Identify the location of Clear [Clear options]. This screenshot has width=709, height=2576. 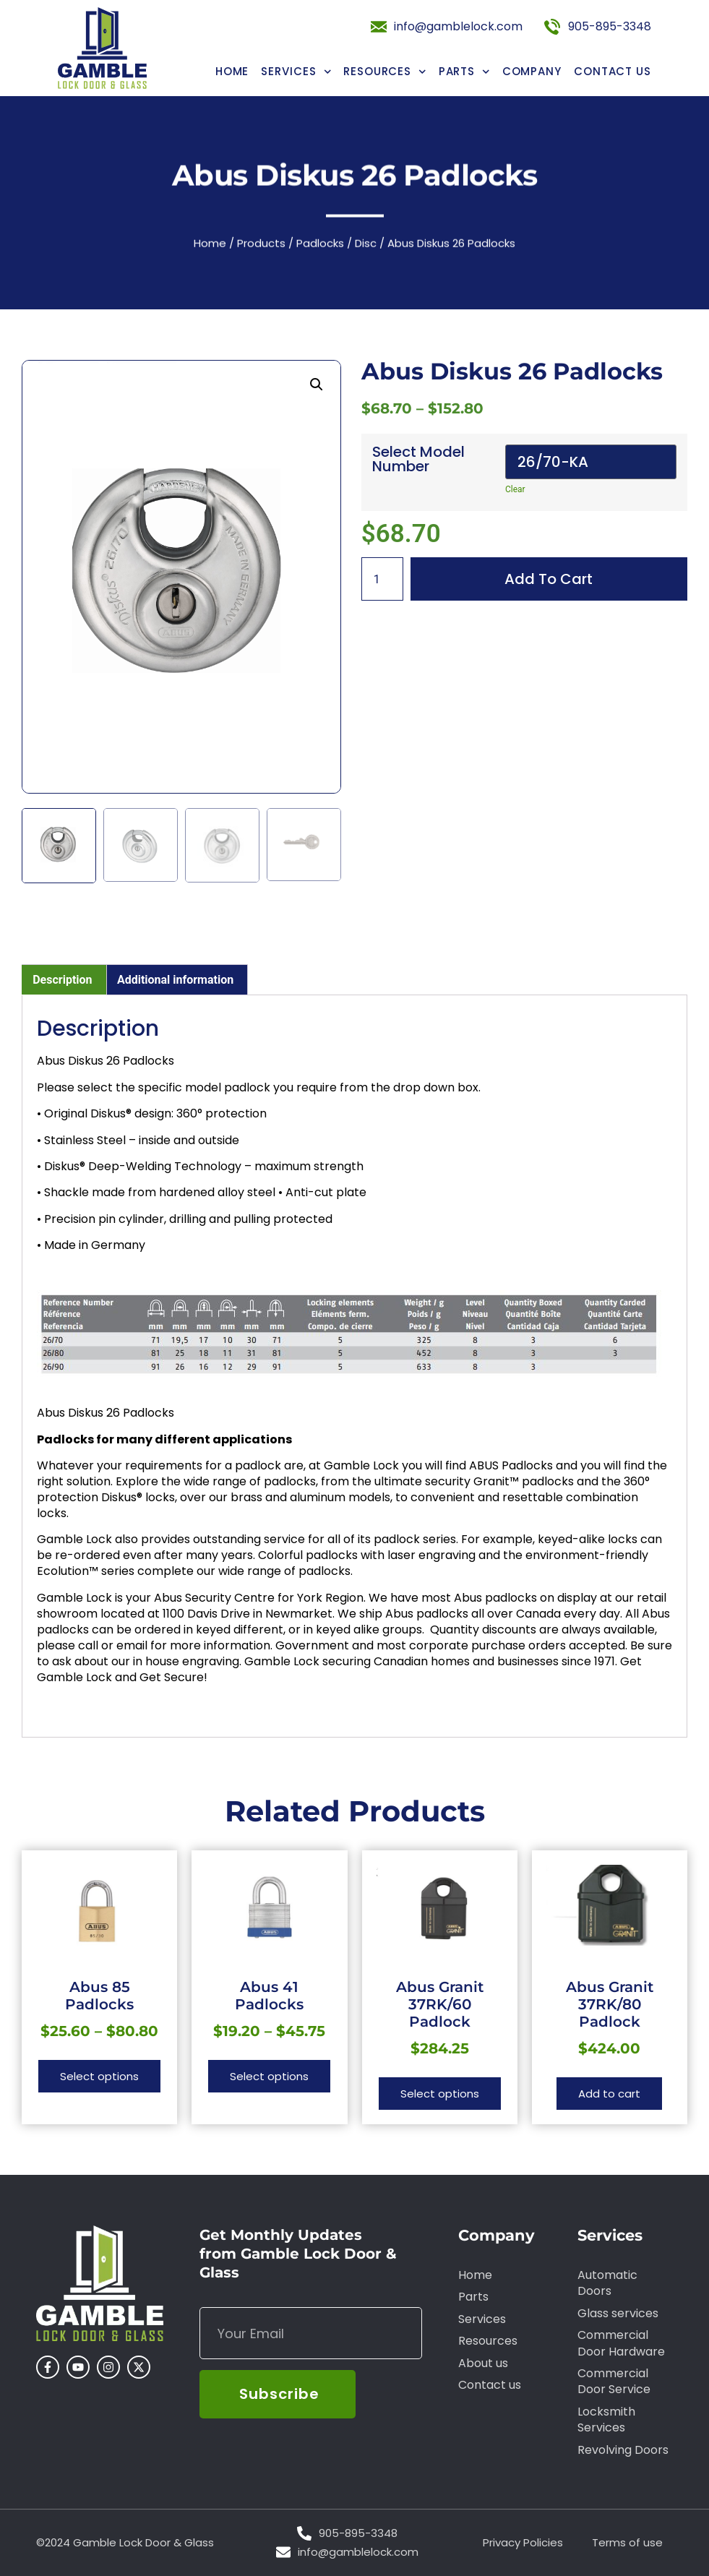
(515, 489).